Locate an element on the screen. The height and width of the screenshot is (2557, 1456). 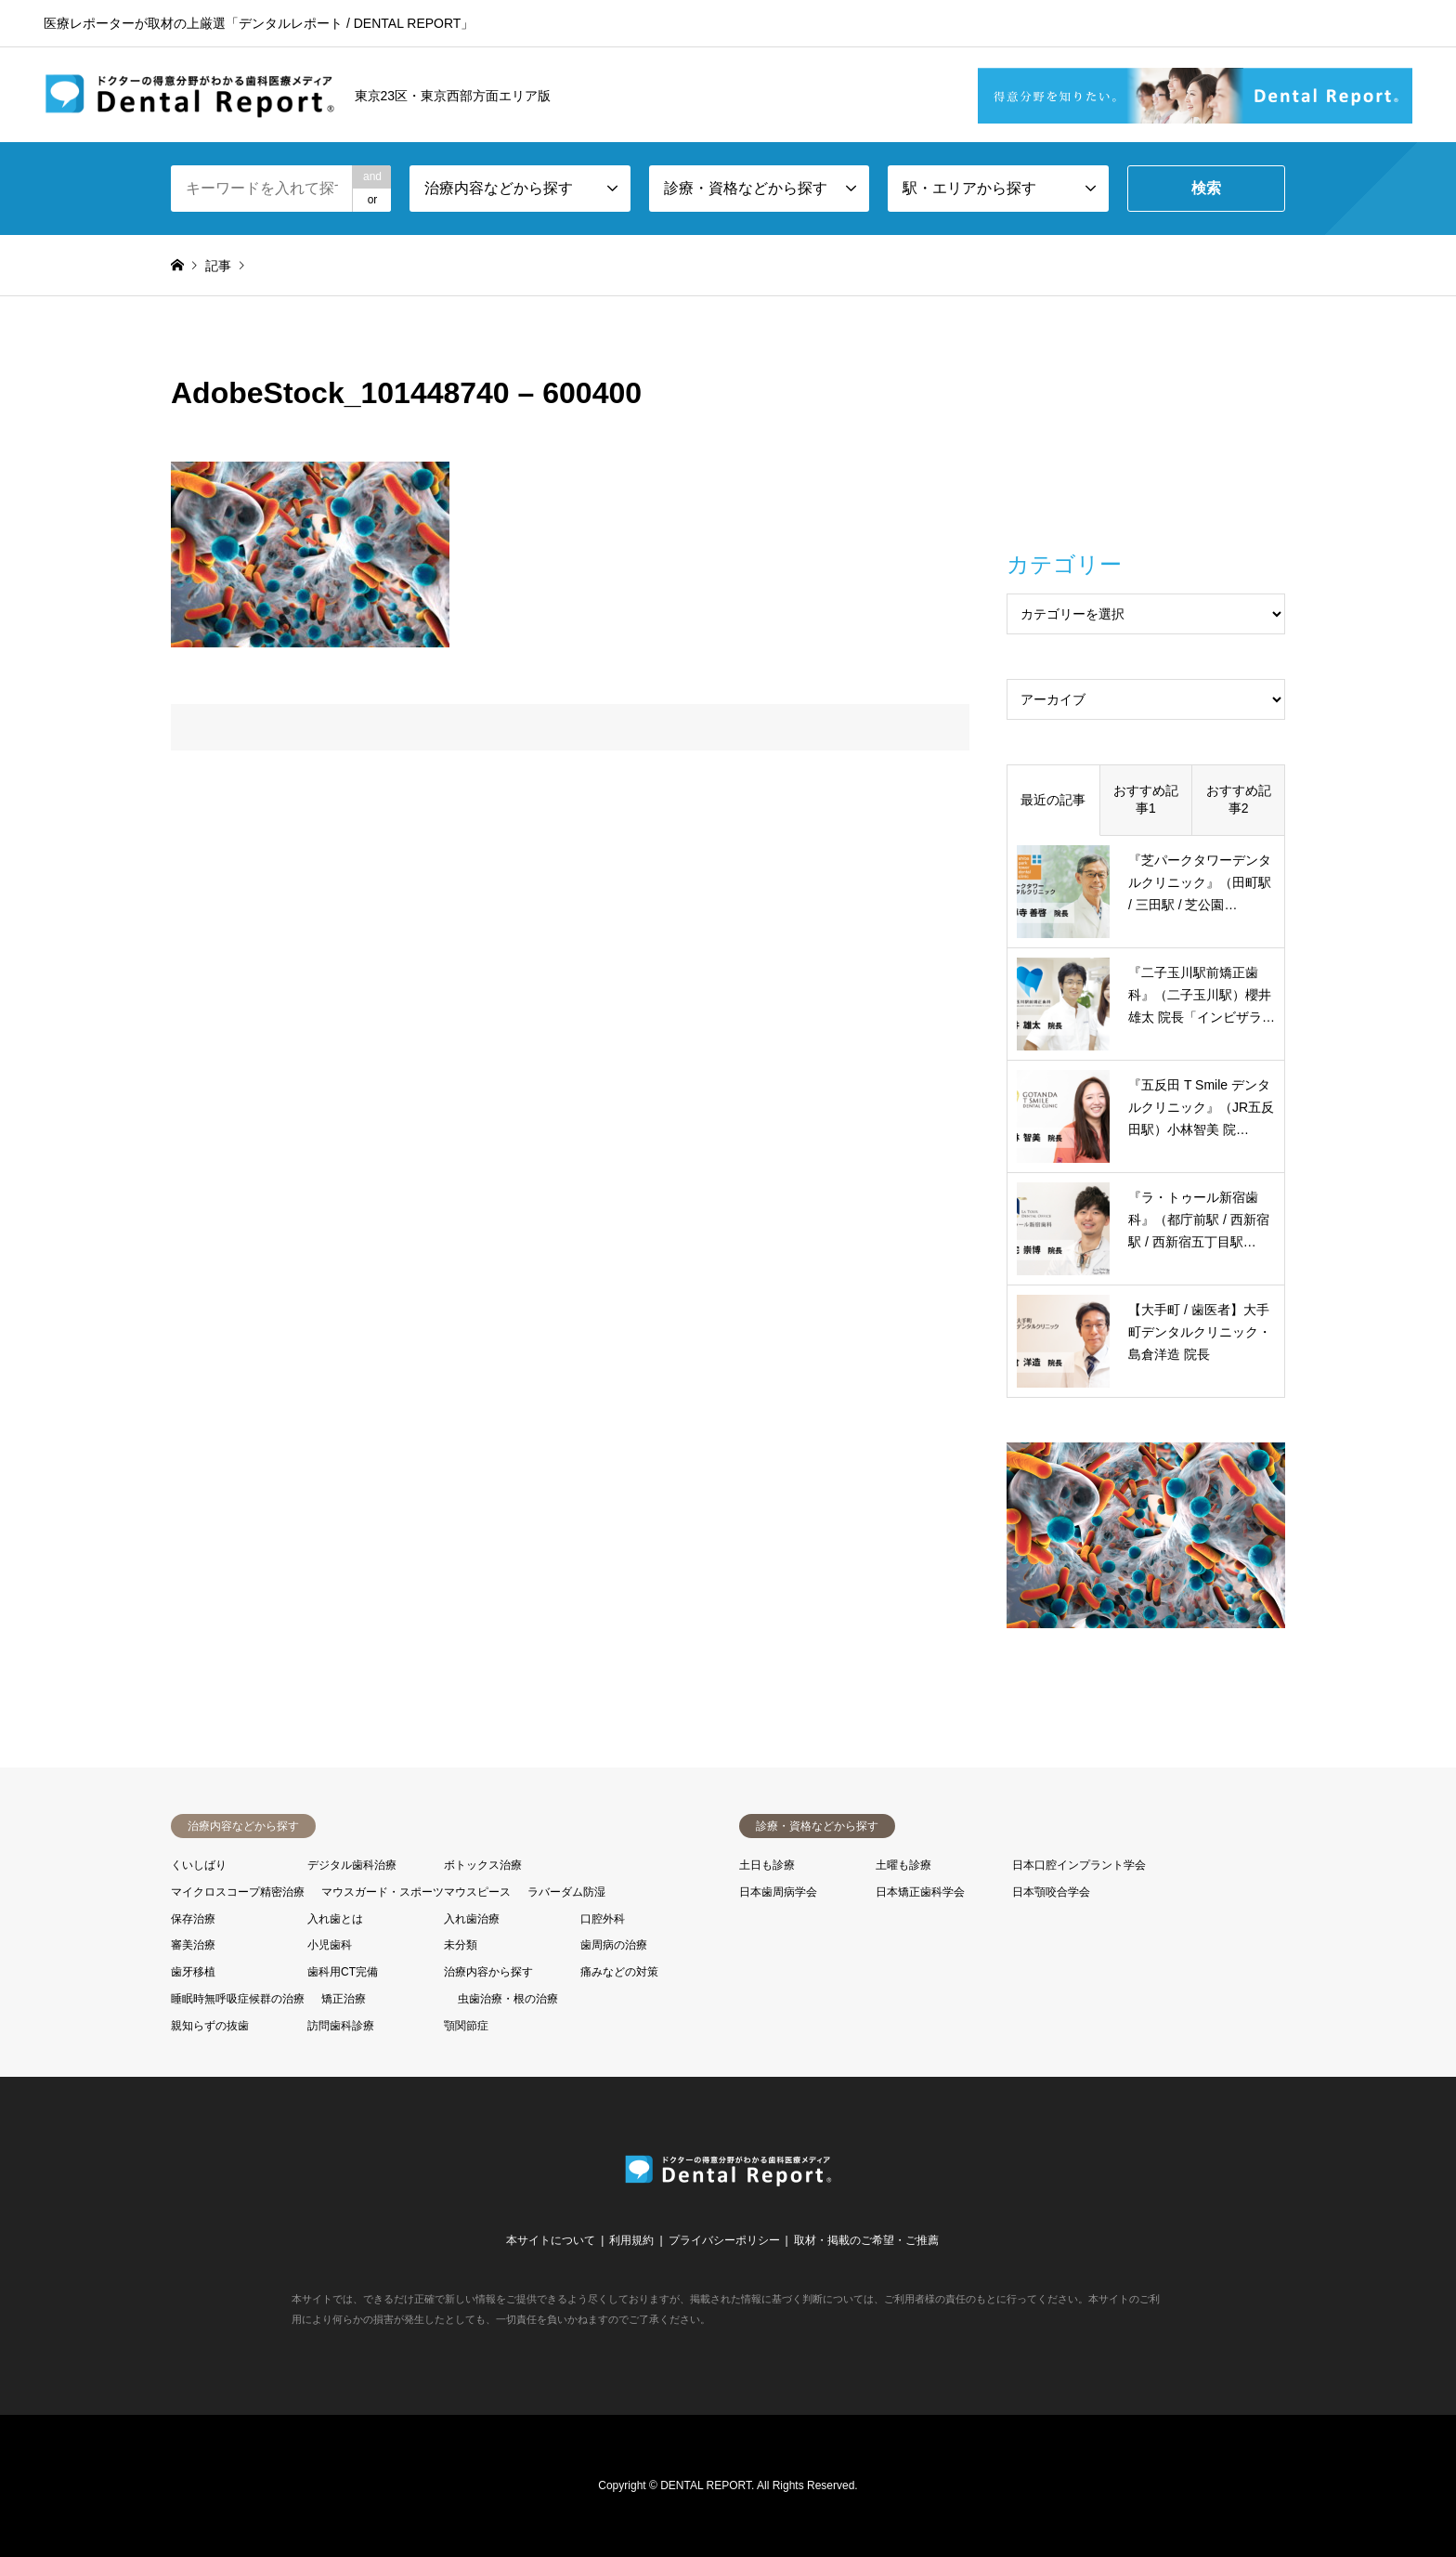
利用規約 is located at coordinates (631, 2240).